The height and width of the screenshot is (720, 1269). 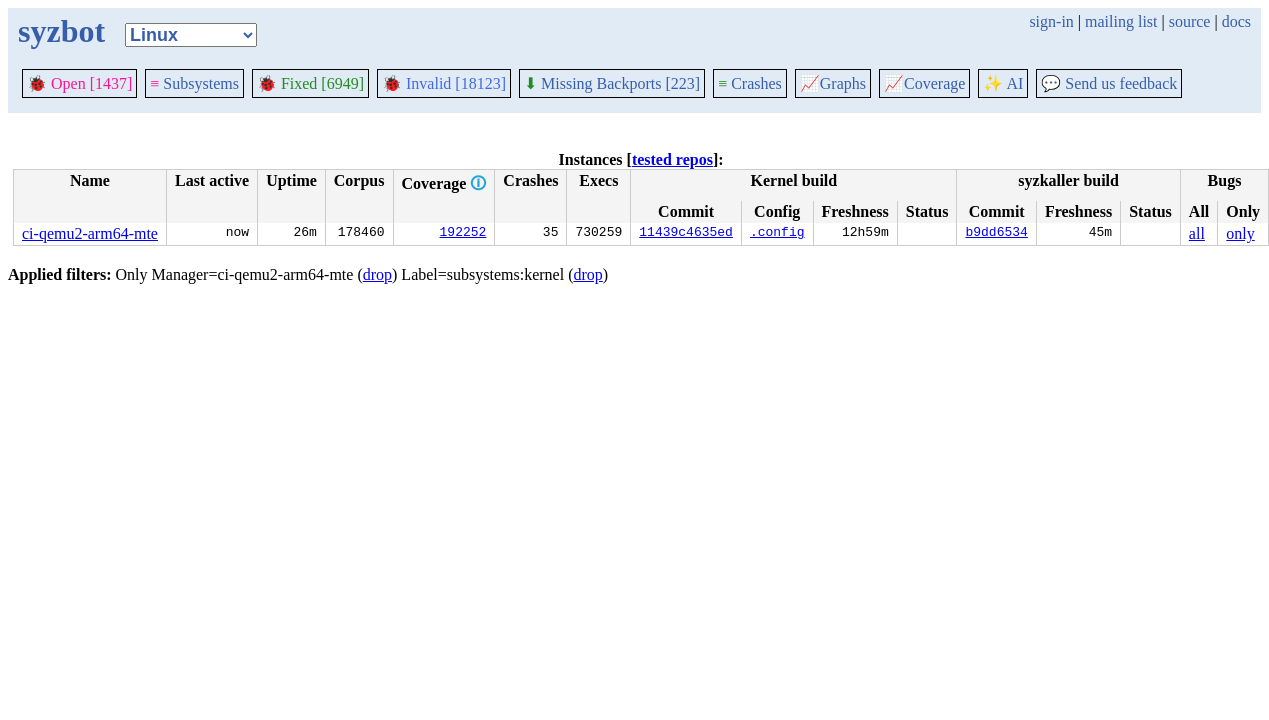 What do you see at coordinates (686, 234) in the screenshot?
I see `11439c4635ed` at bounding box center [686, 234].